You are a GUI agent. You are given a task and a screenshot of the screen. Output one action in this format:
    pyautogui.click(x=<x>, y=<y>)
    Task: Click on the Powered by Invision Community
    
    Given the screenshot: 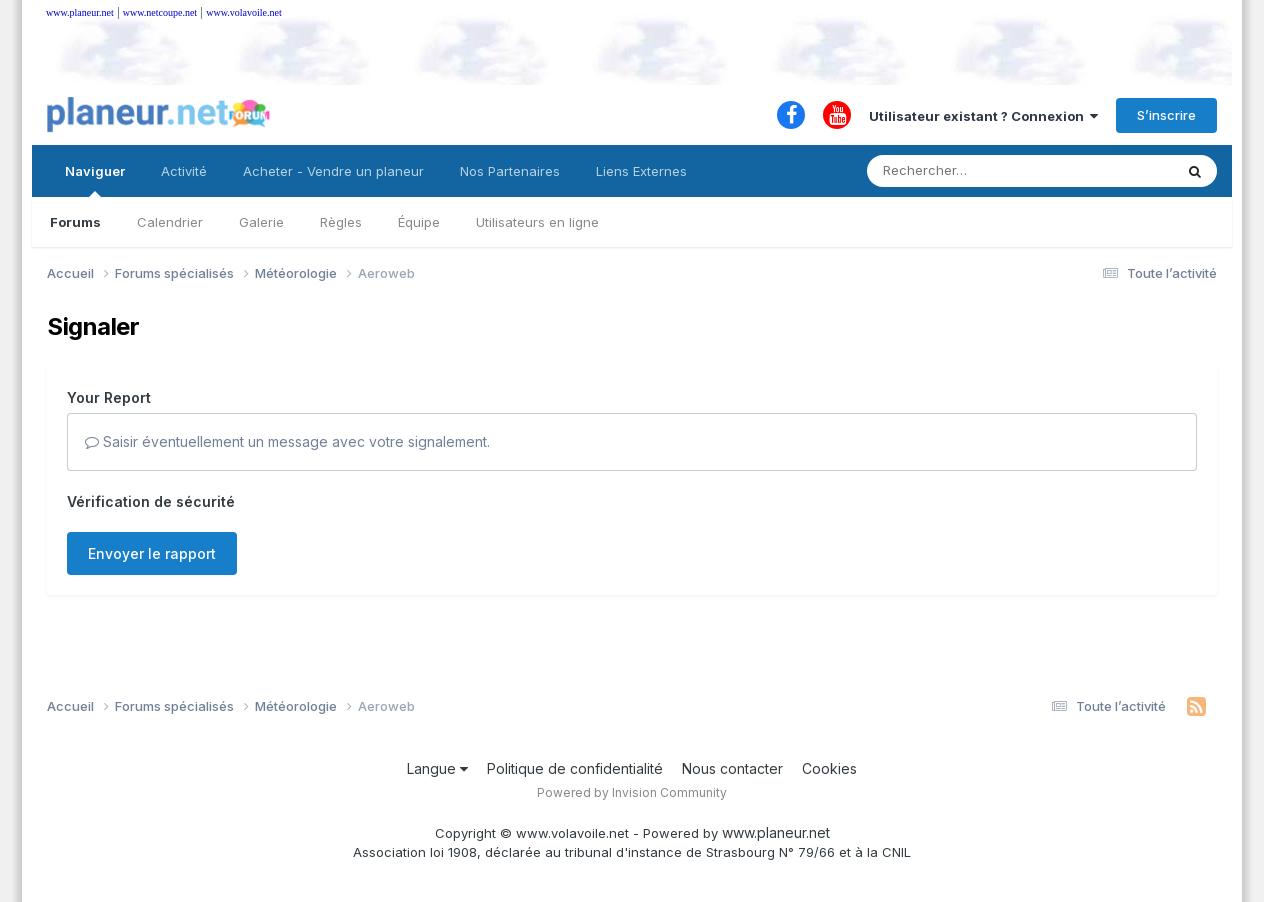 What is the action you would take?
    pyautogui.click(x=632, y=792)
    